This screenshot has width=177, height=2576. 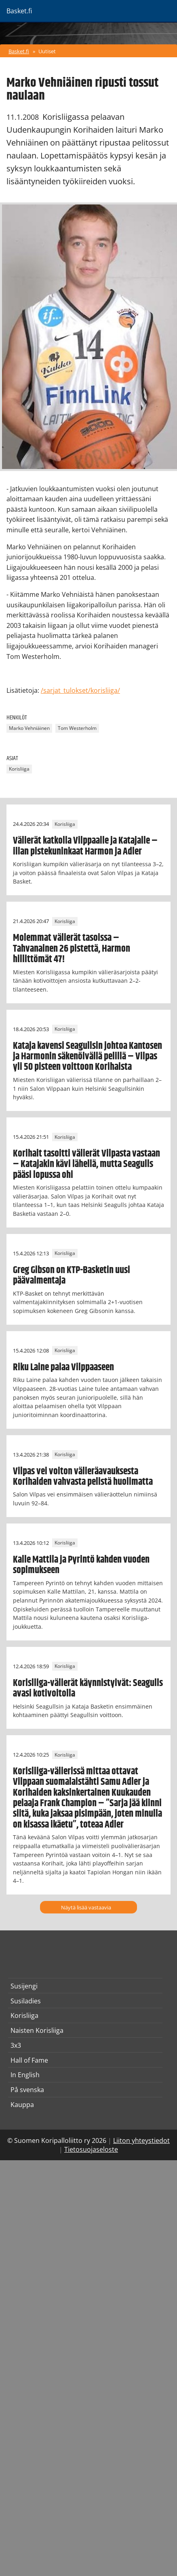 What do you see at coordinates (26, 2001) in the screenshot?
I see `Susiladies` at bounding box center [26, 2001].